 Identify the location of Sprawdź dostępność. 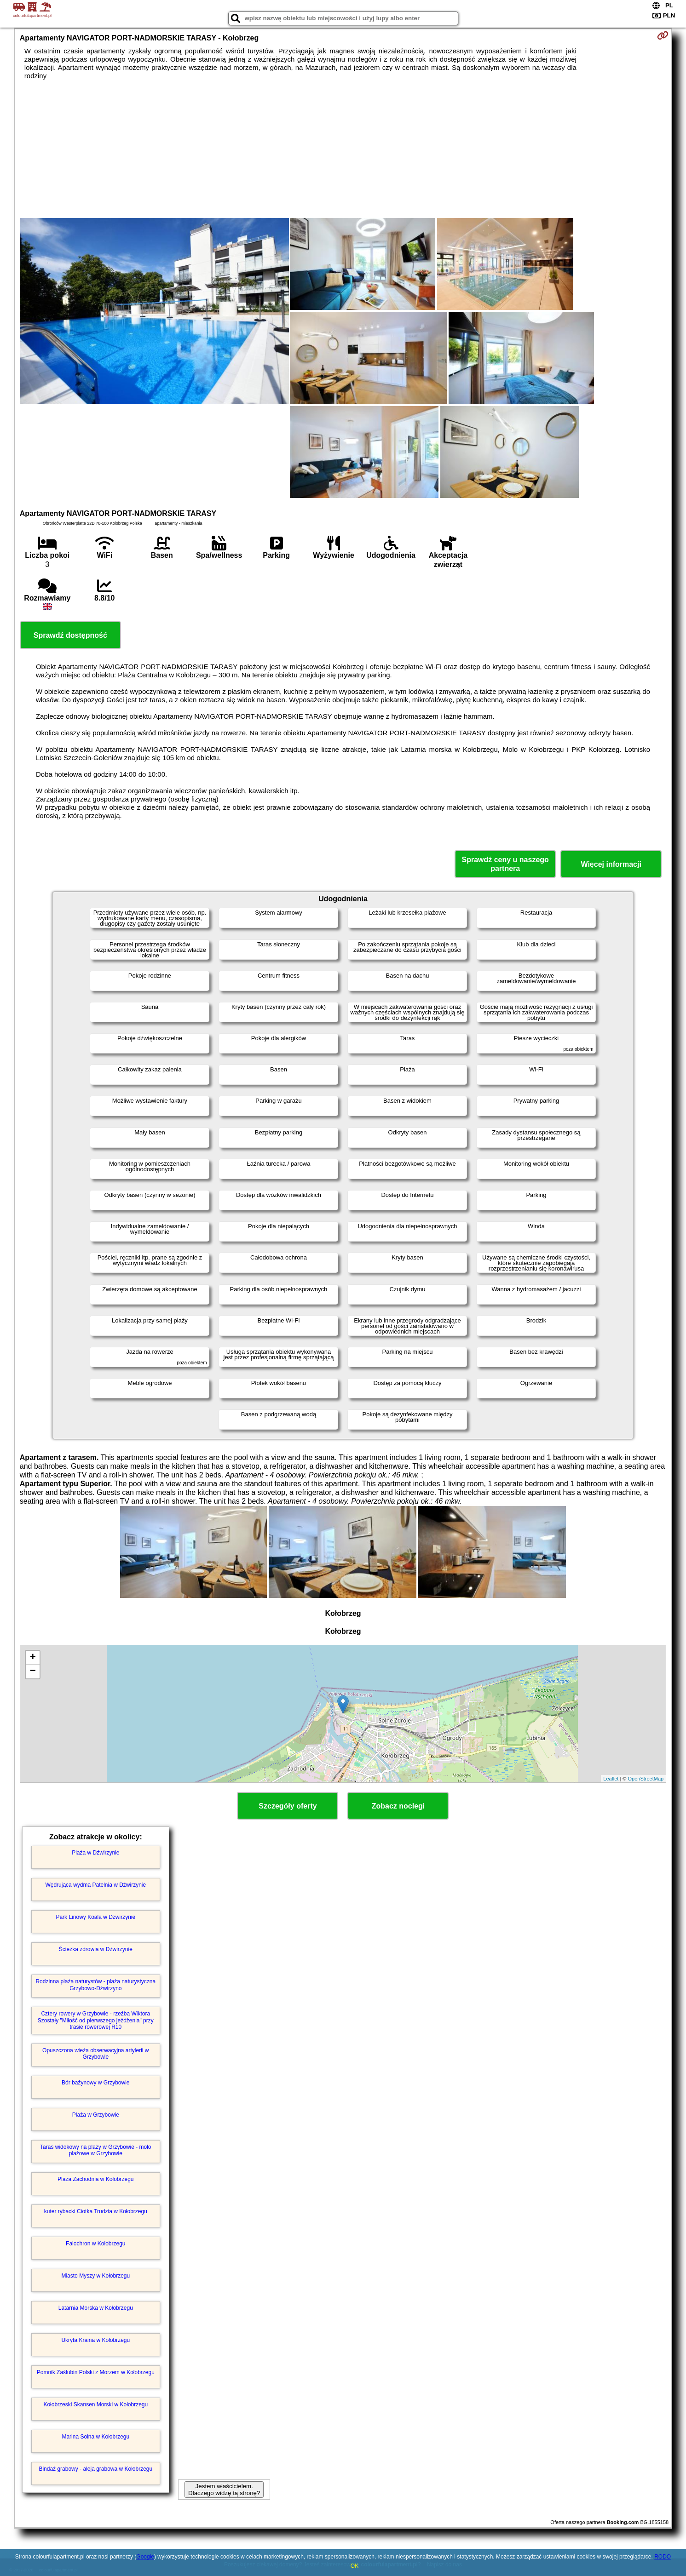
(70, 635).